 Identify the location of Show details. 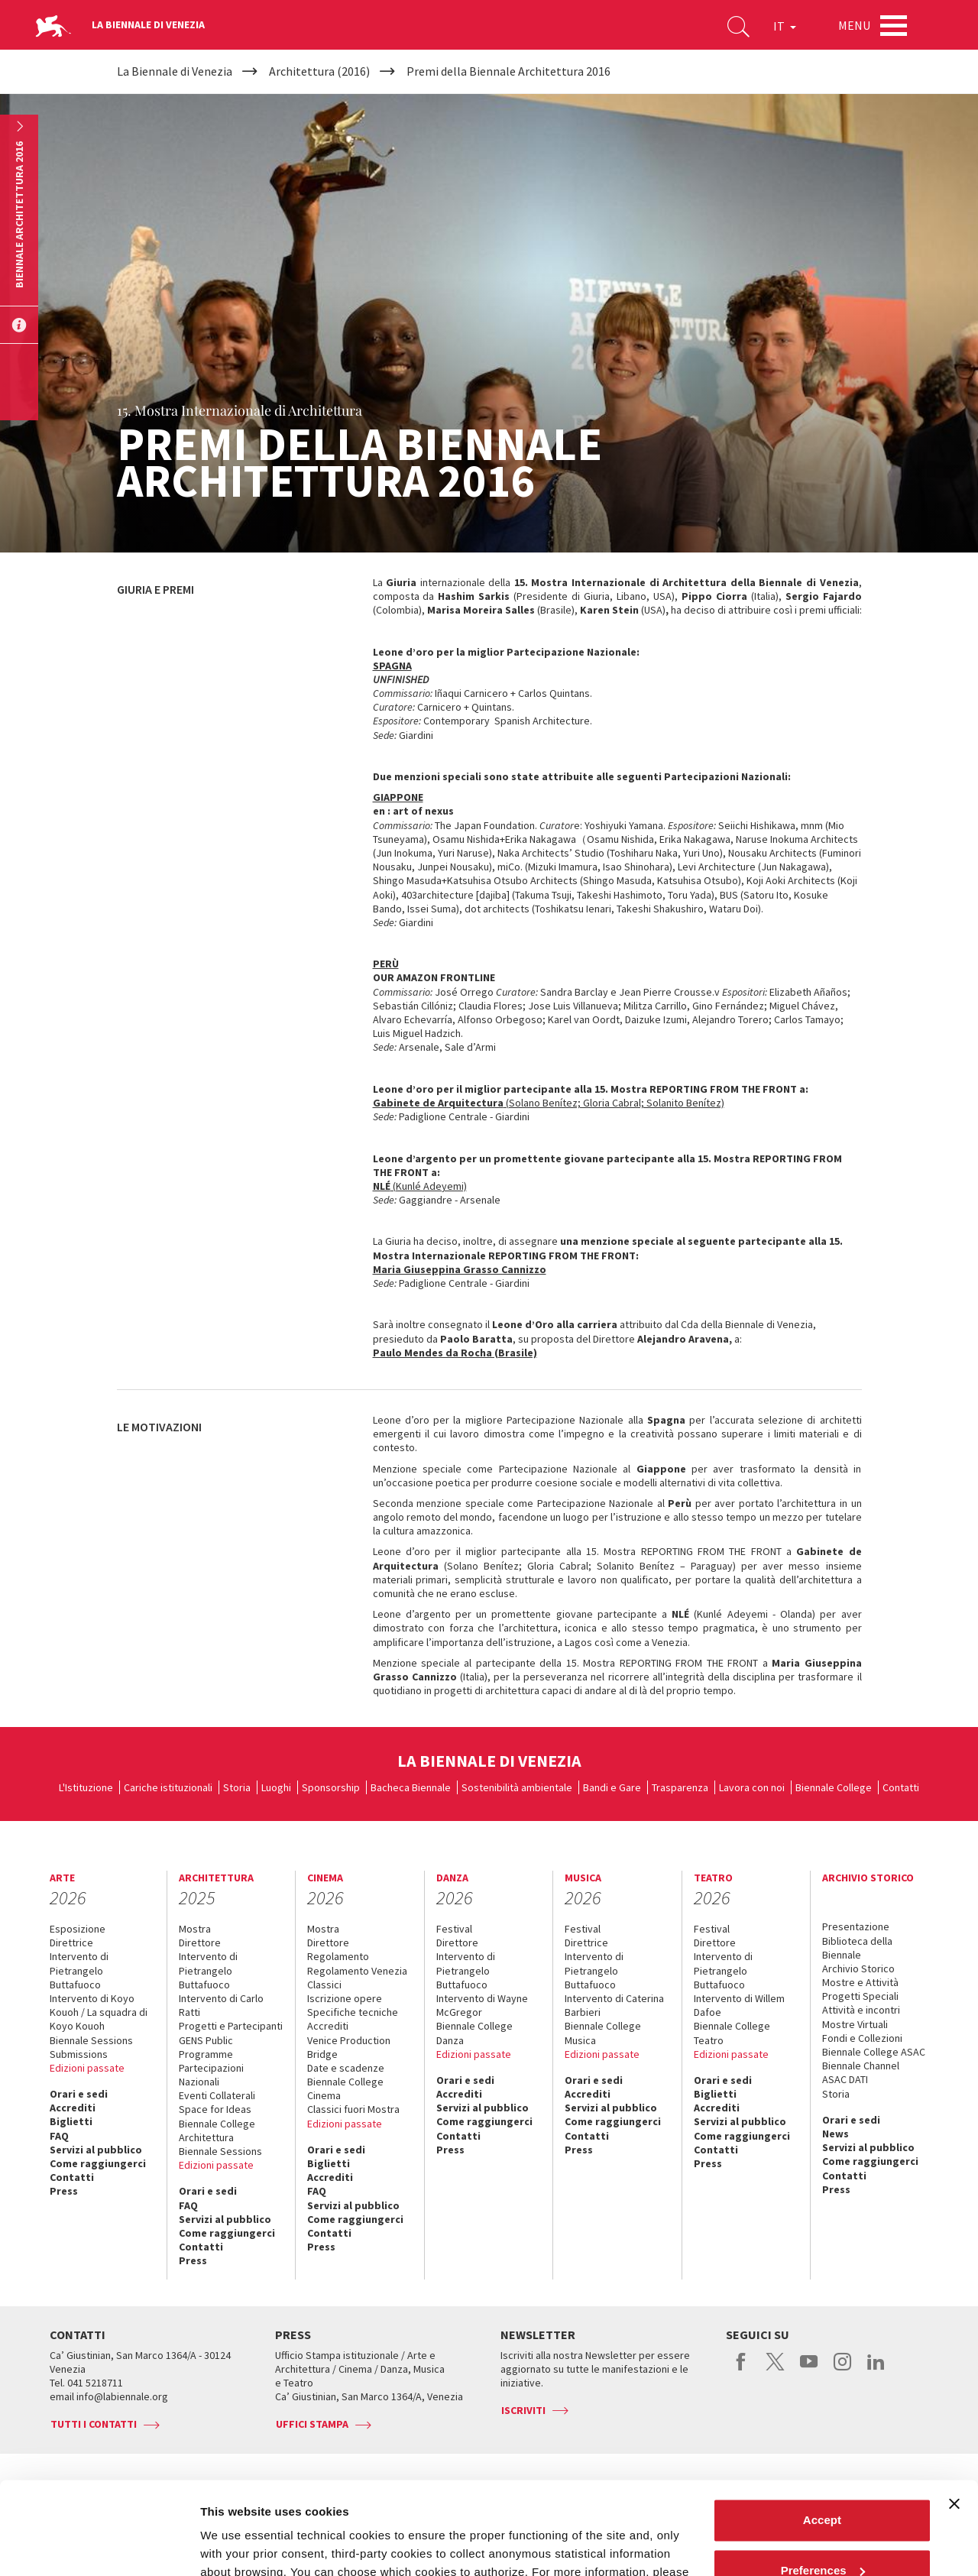
(235, 2545).